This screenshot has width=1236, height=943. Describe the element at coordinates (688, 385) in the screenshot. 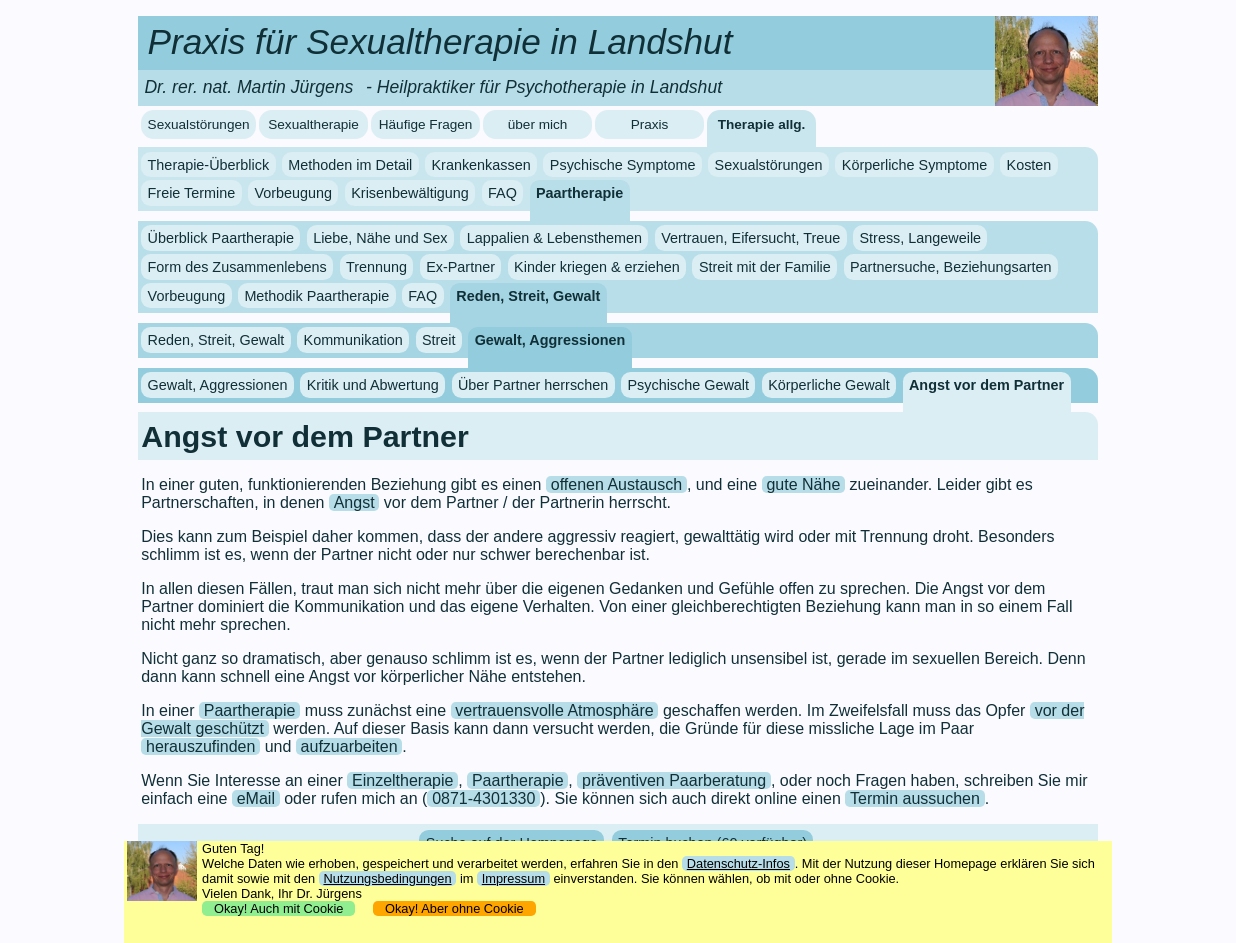

I see `Psychische Gewalt` at that location.